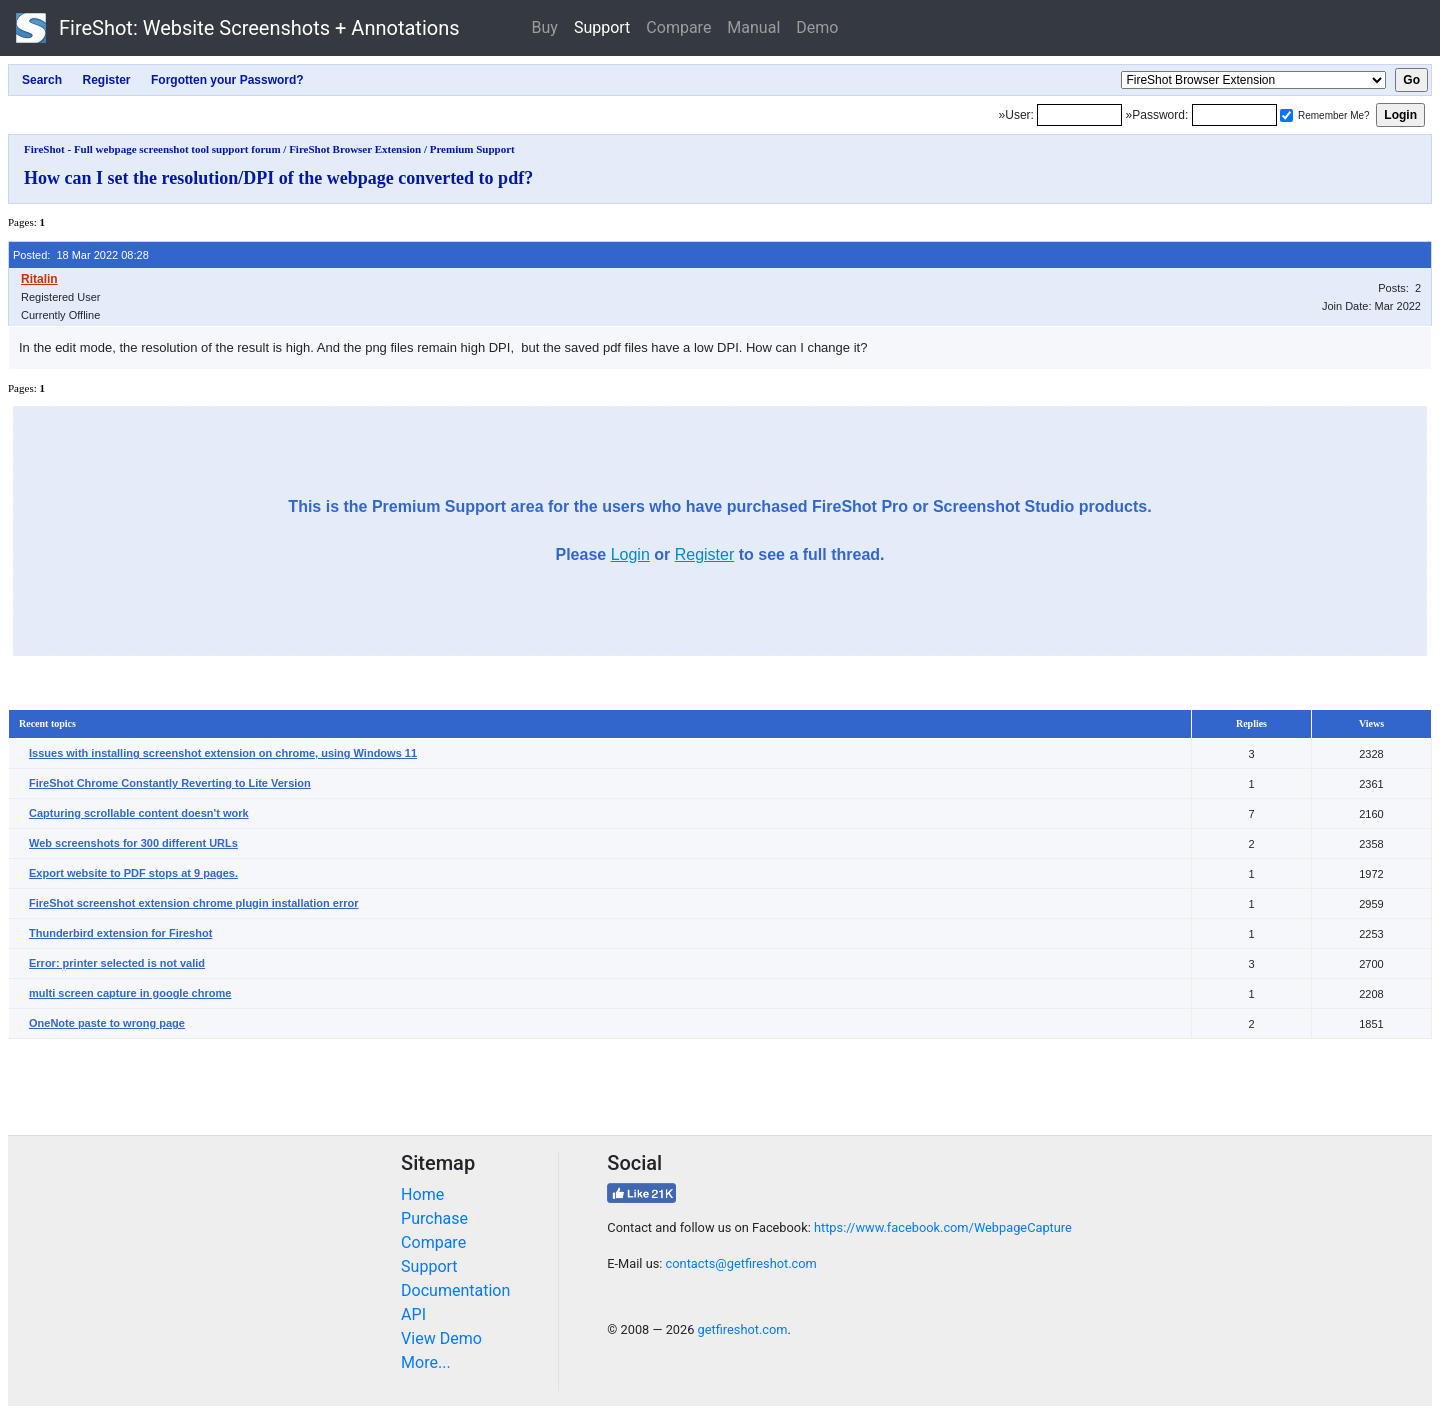  Describe the element at coordinates (170, 783) in the screenshot. I see `FireShot Chrome Constantly Reverting to Lite Version` at that location.